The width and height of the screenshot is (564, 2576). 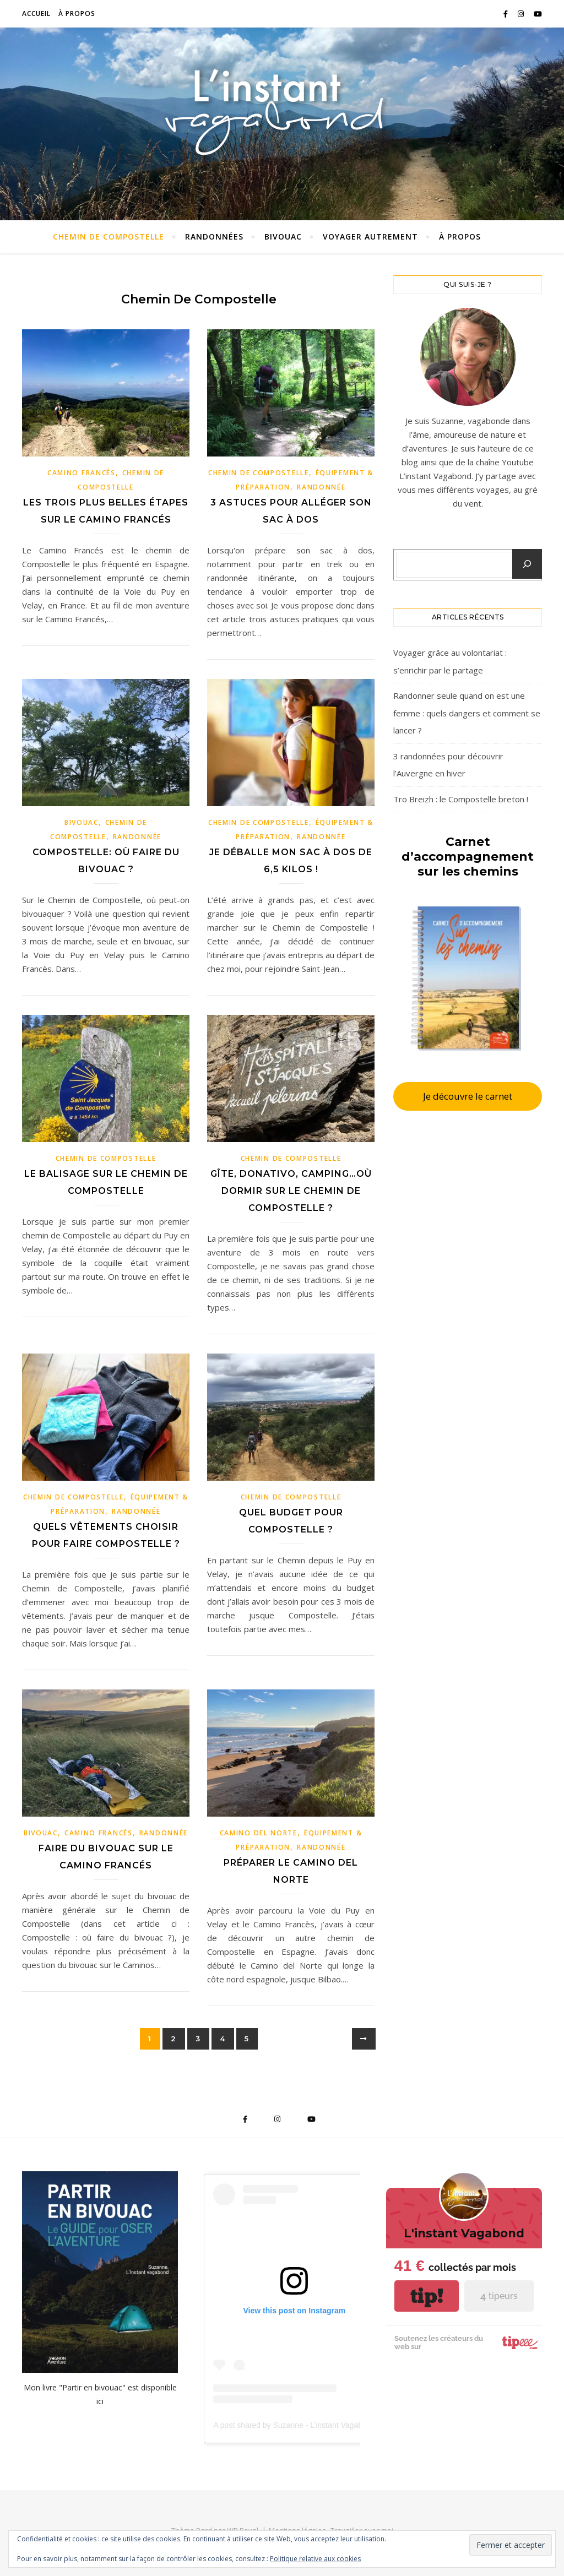 What do you see at coordinates (258, 1833) in the screenshot?
I see `Camino Del Norte` at bounding box center [258, 1833].